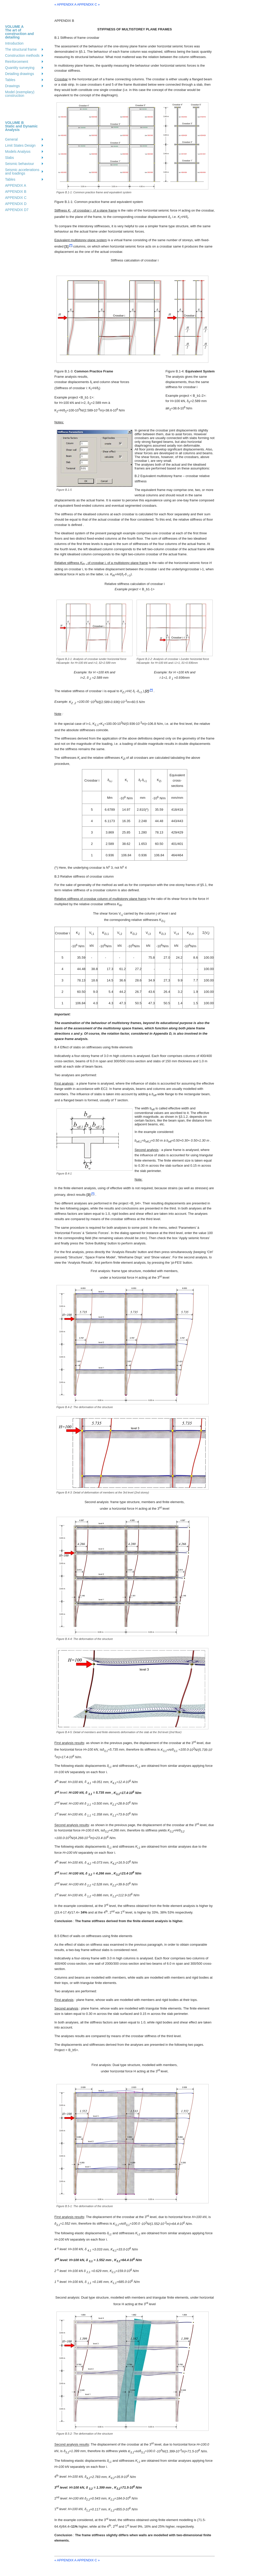  Describe the element at coordinates (19, 94) in the screenshot. I see `Model (exemplary) construction` at that location.